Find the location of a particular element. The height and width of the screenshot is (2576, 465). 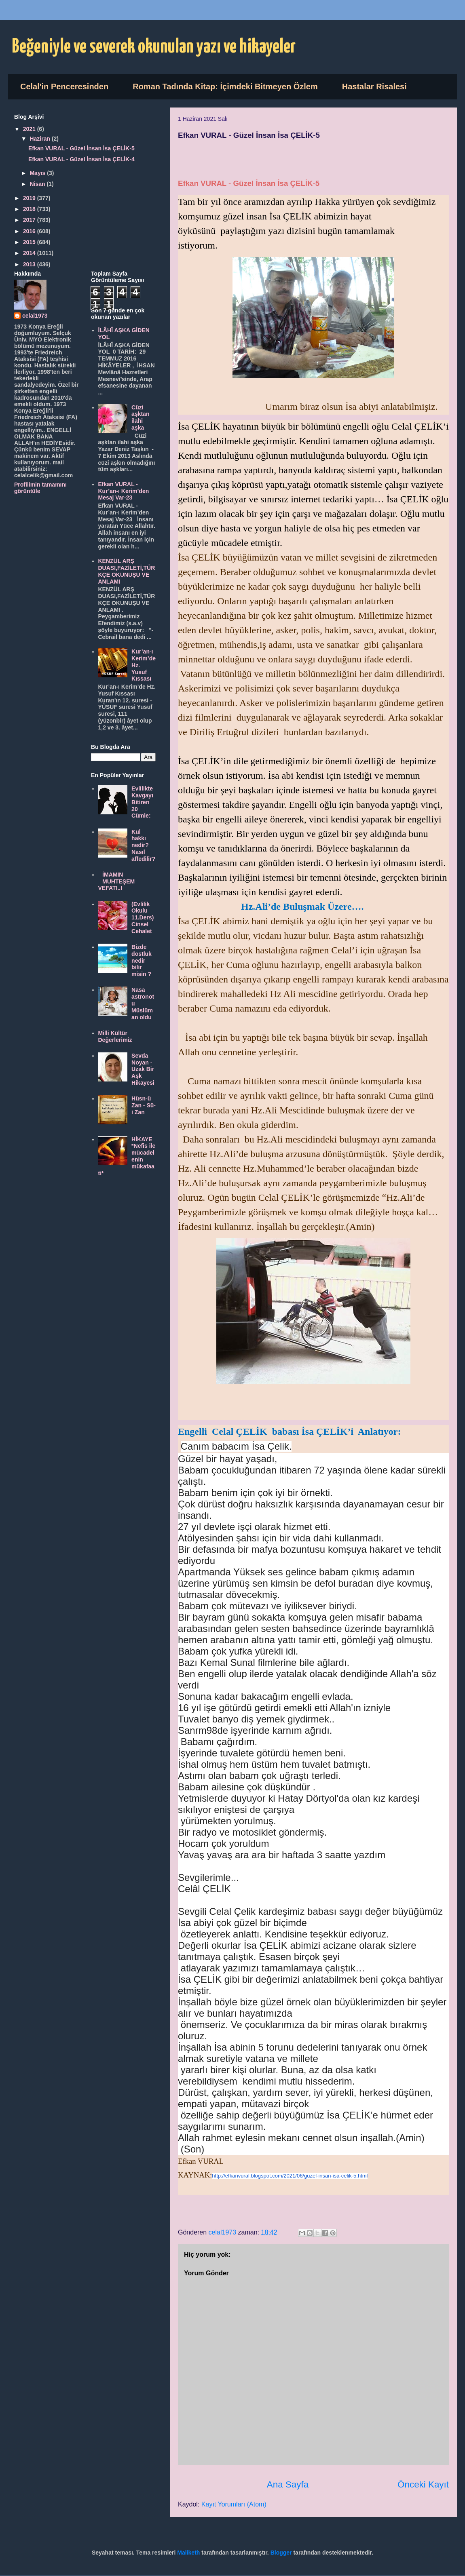

Bizde dostluk nedir bilir misin ? is located at coordinates (141, 960).